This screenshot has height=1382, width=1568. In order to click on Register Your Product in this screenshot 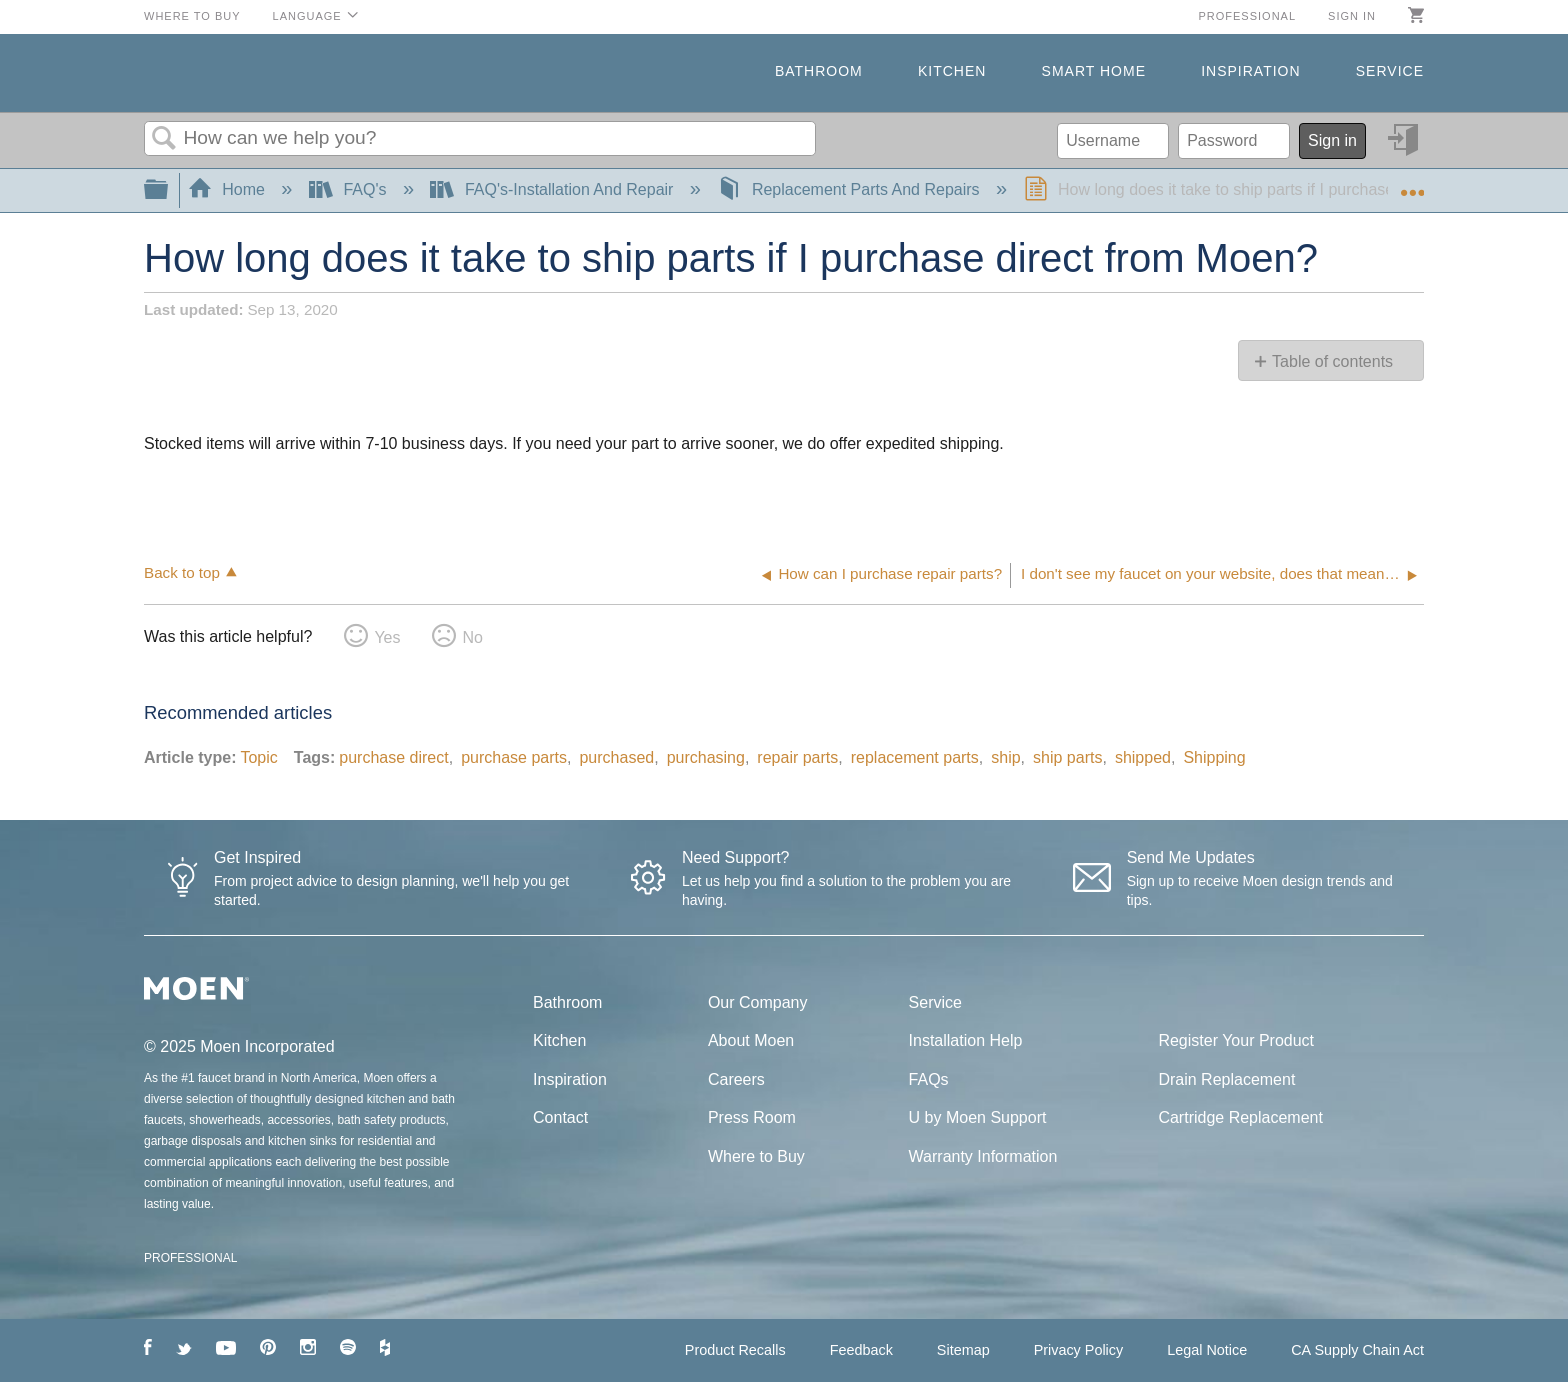, I will do `click(1236, 1040)`.